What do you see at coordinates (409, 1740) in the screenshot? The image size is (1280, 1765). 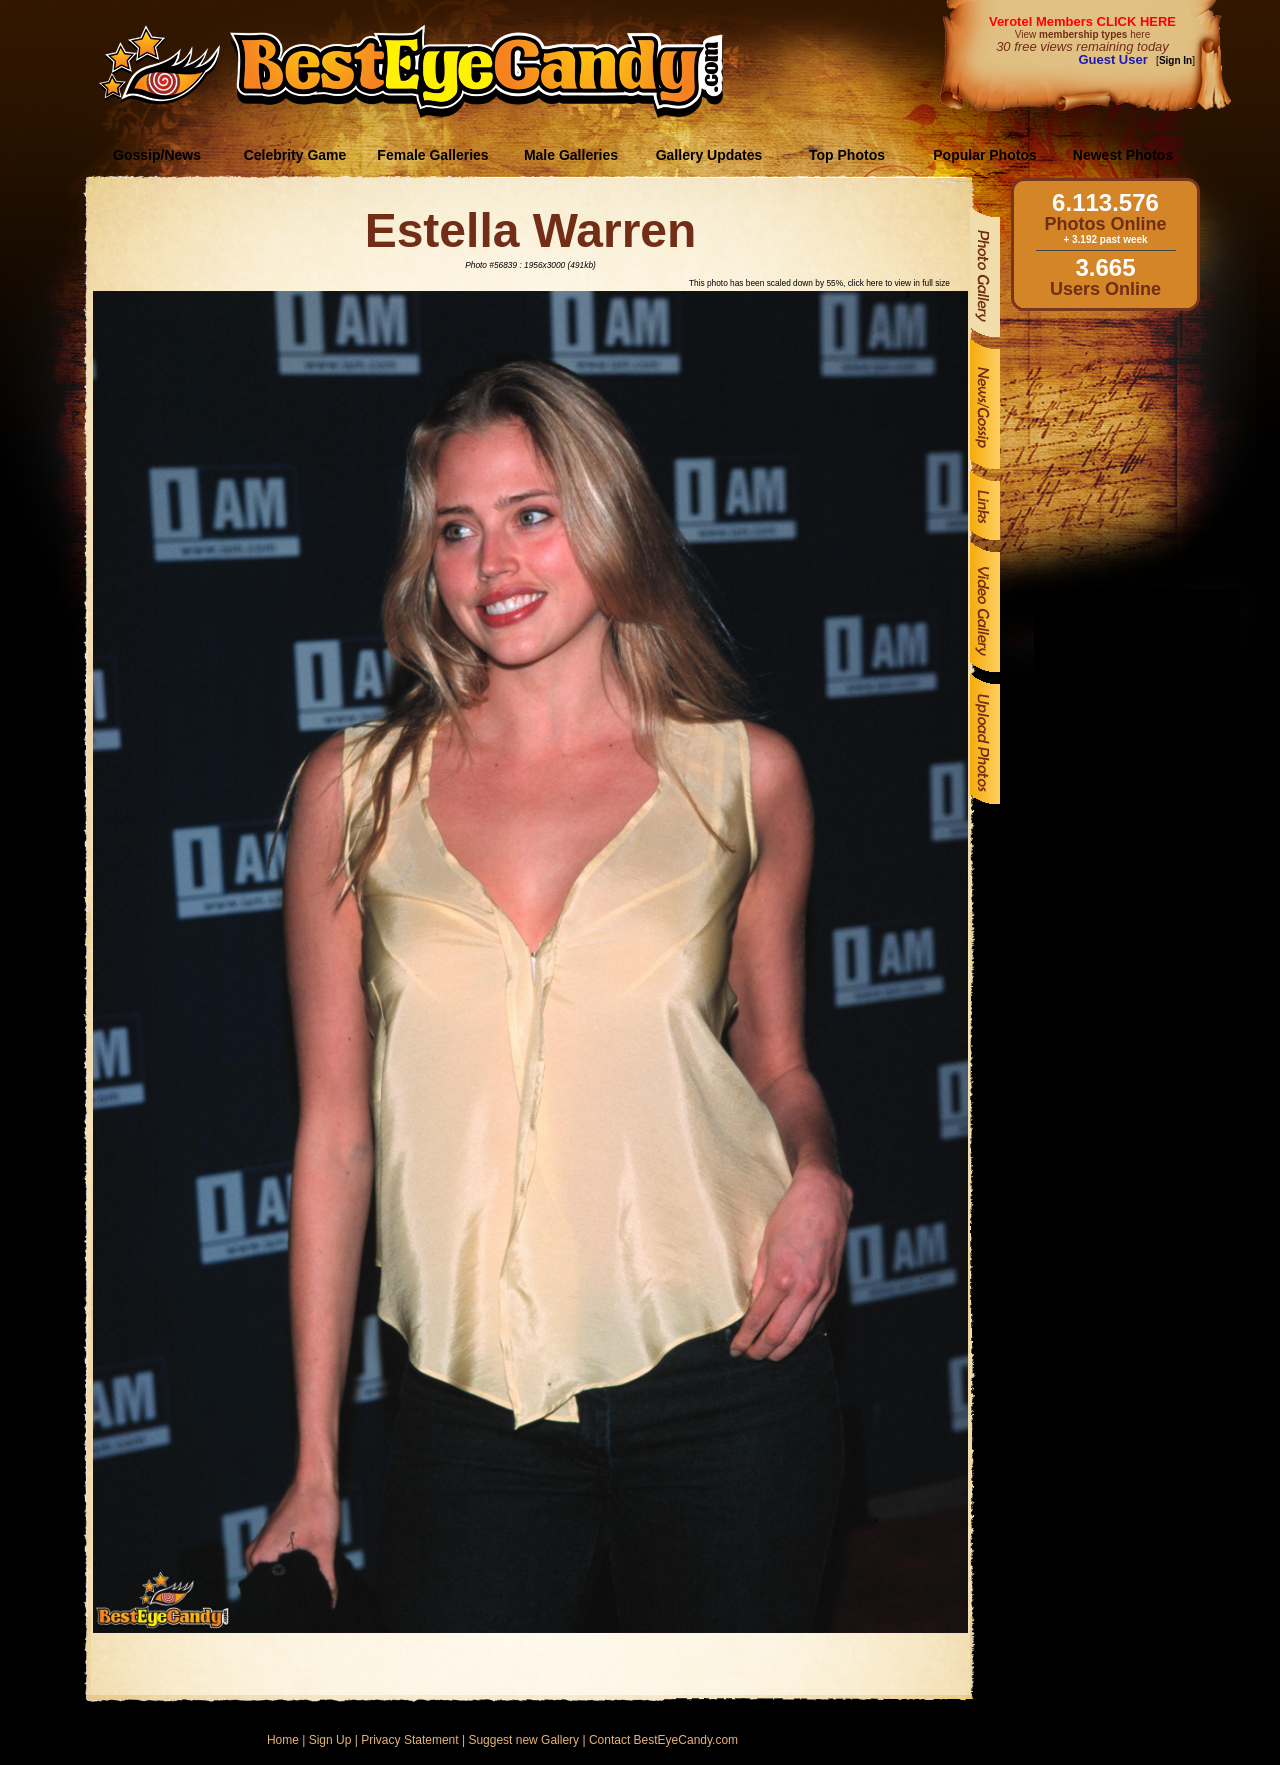 I see `Privacy Statement` at bounding box center [409, 1740].